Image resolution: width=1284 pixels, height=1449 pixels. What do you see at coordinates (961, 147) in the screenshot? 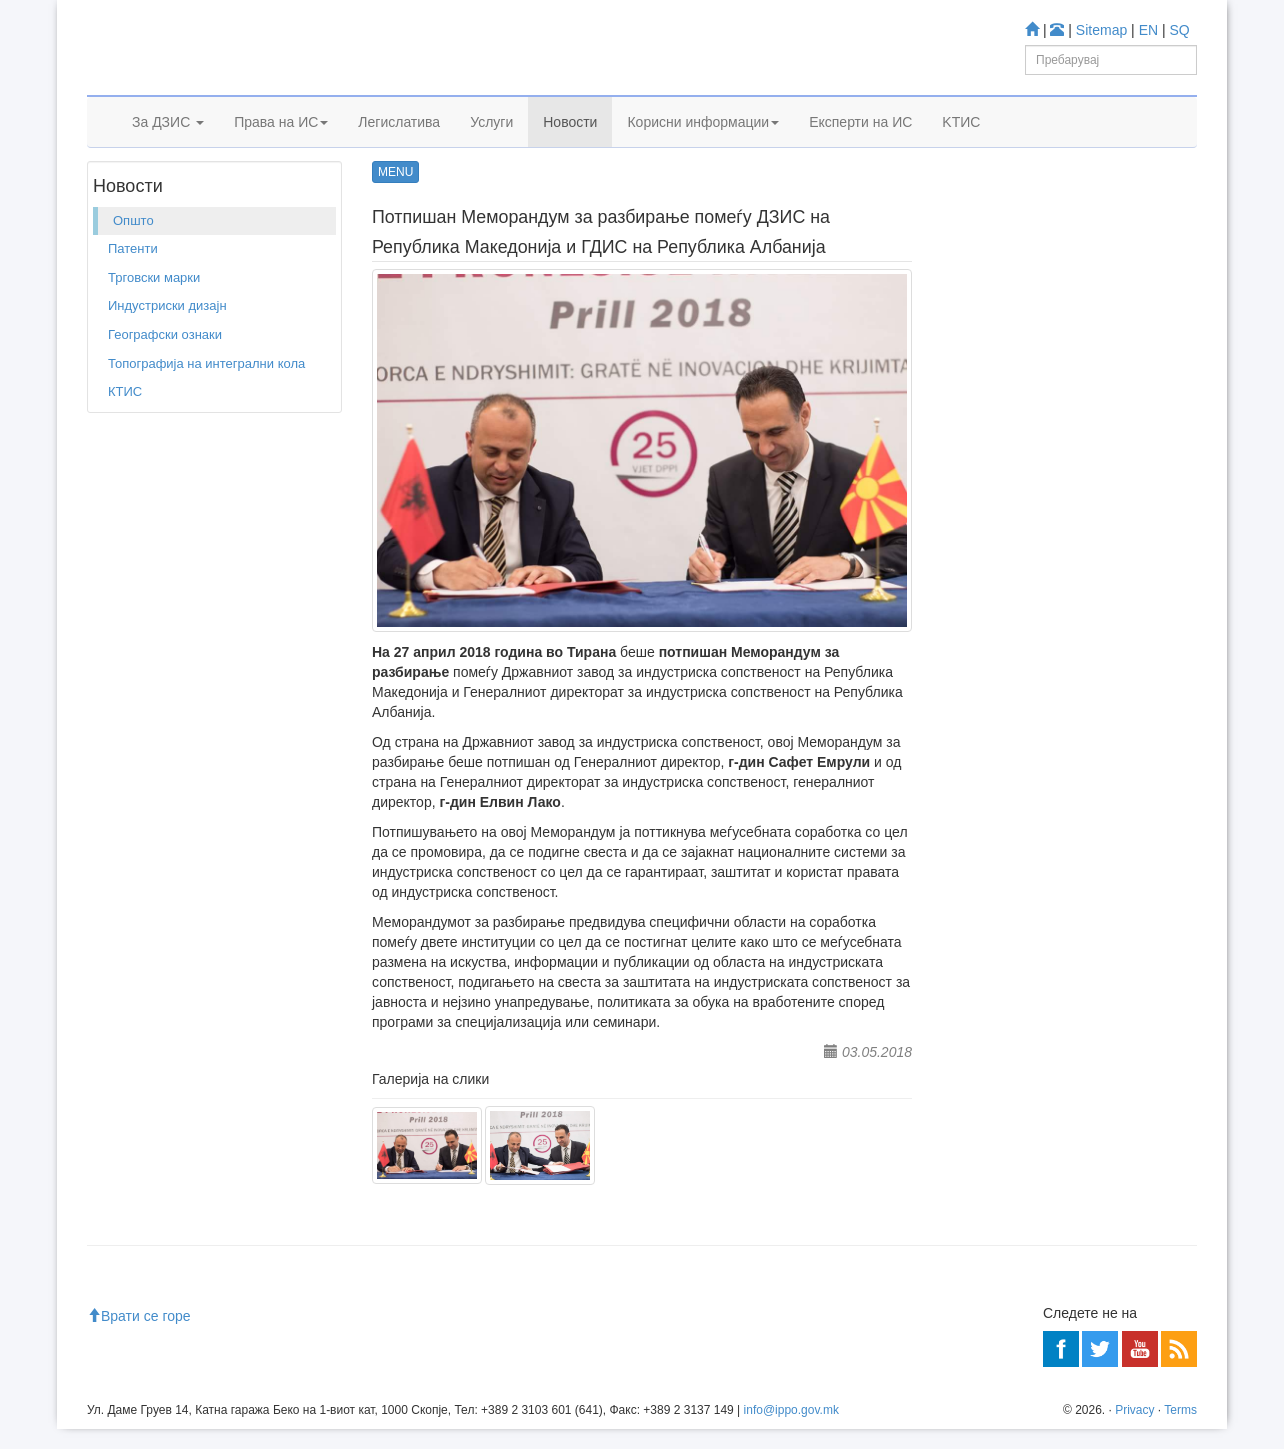
I see `KTИС` at bounding box center [961, 147].